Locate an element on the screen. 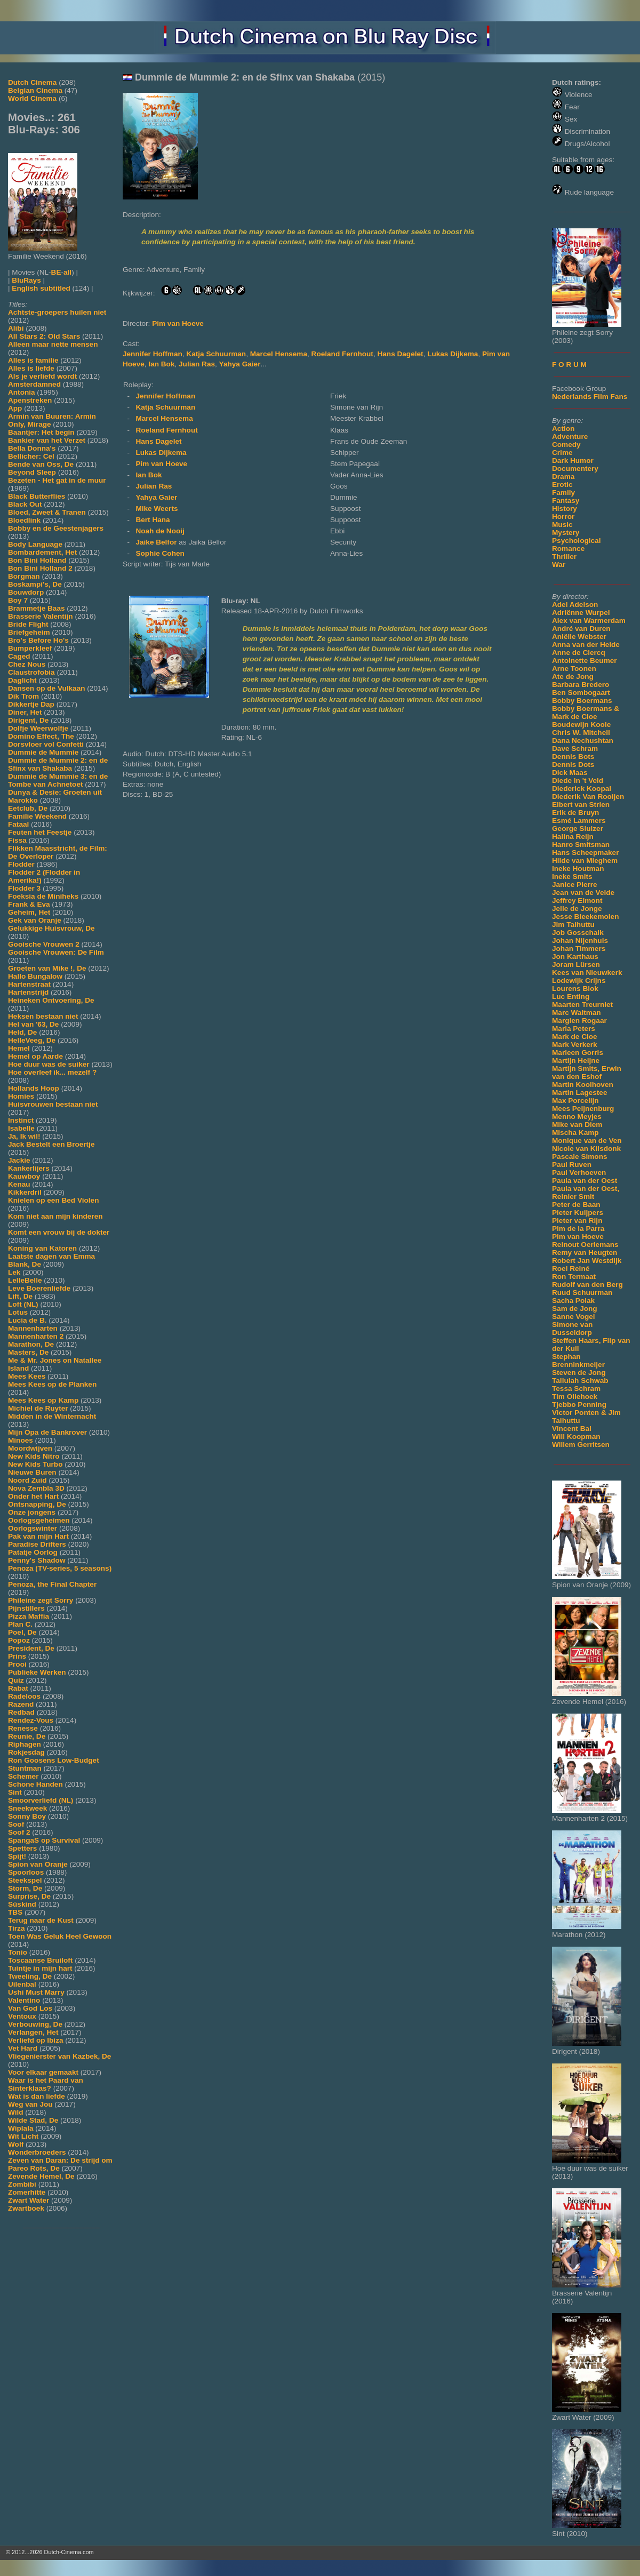 This screenshot has width=640, height=2576. Lotus is located at coordinates (18, 1312).